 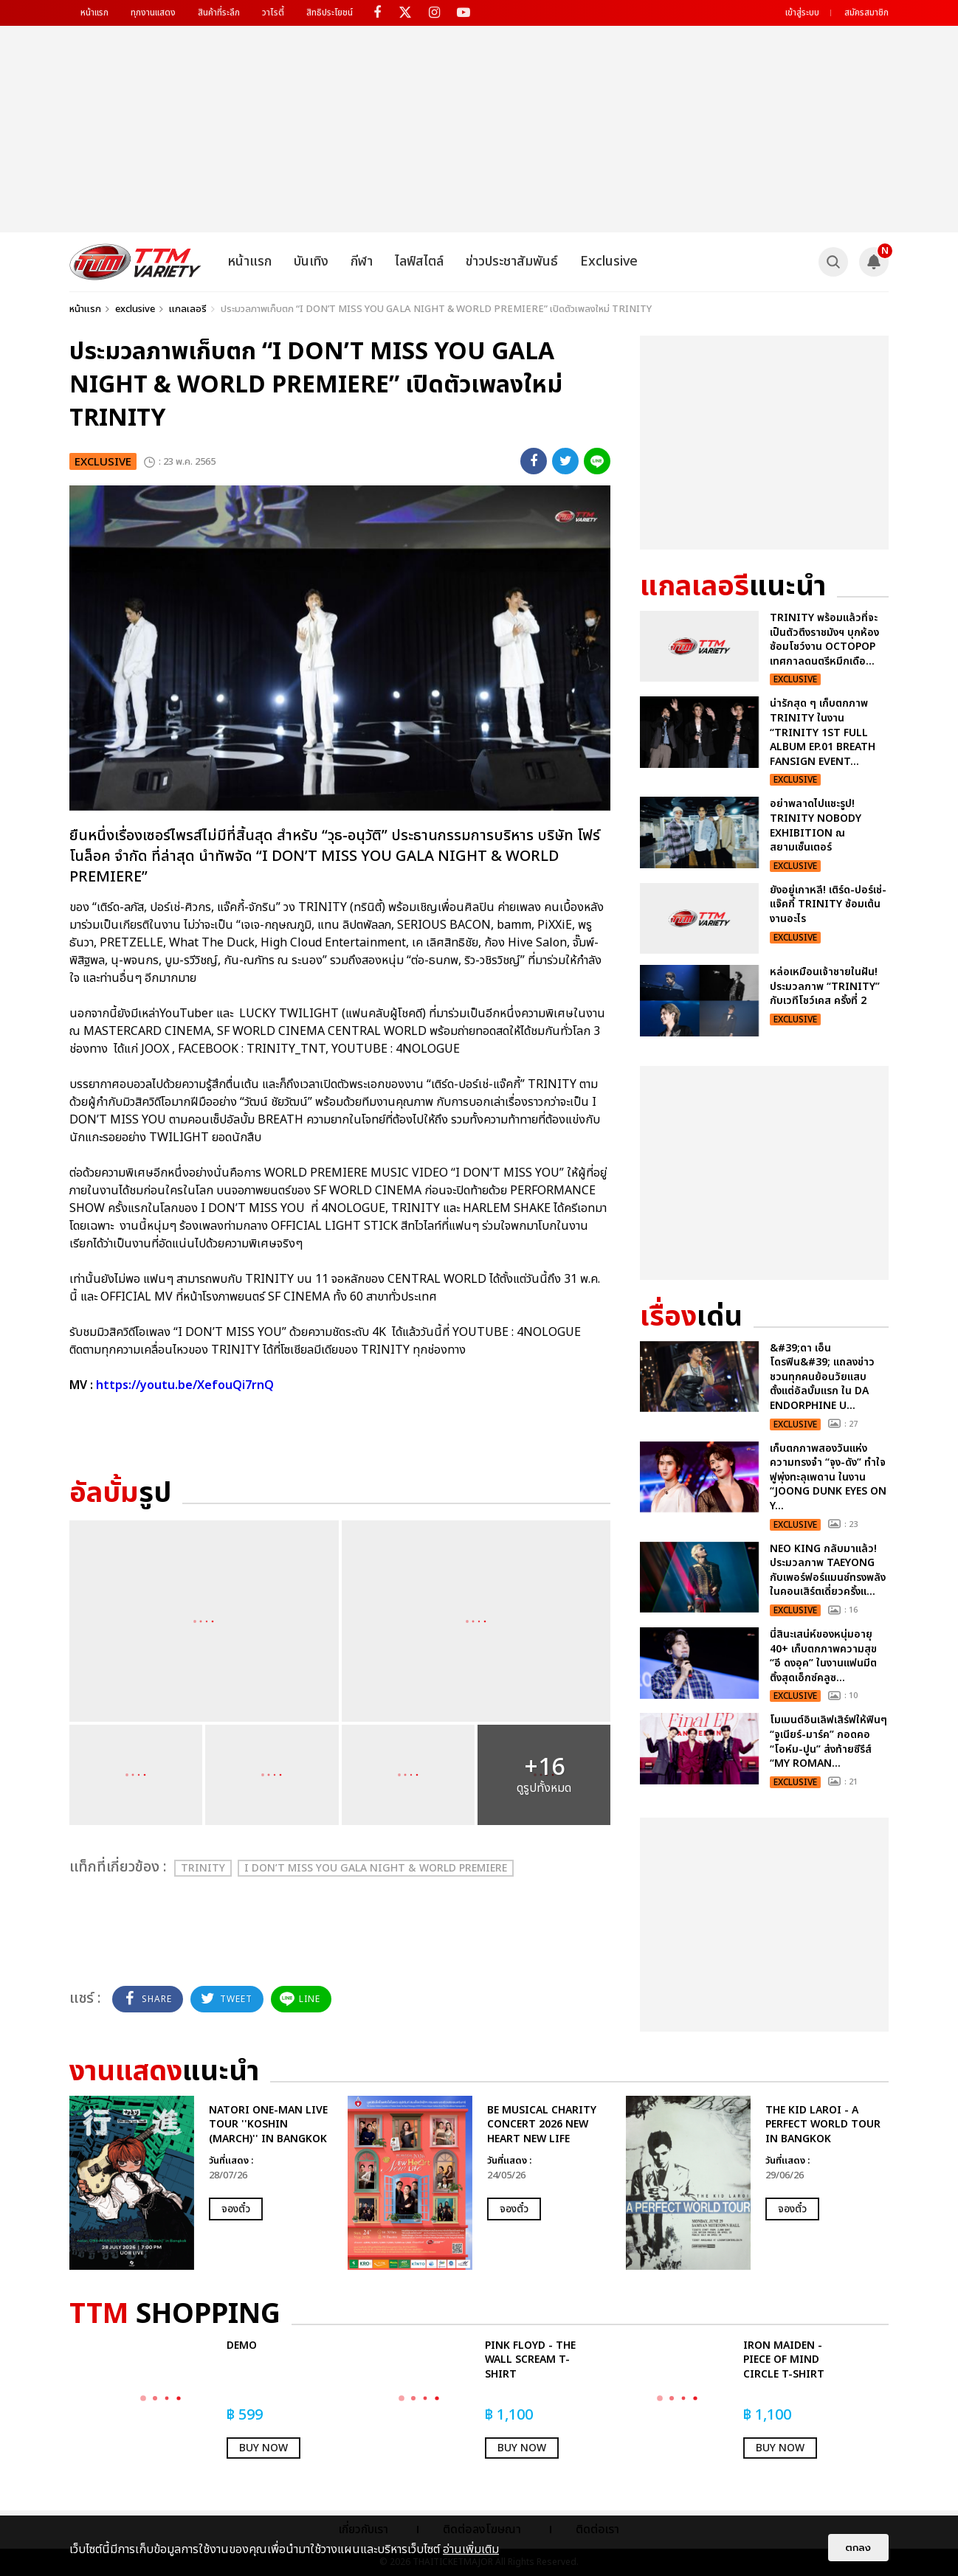 I want to click on แกลเลอรี, so click(x=188, y=309).